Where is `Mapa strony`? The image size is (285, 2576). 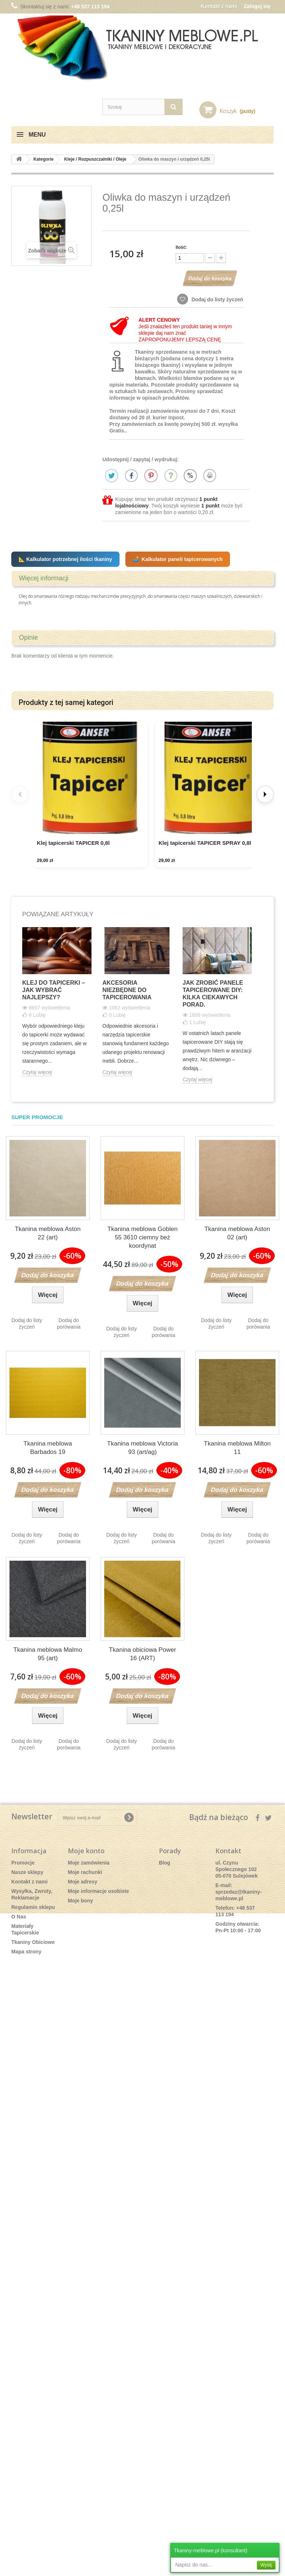 Mapa strony is located at coordinates (26, 1954).